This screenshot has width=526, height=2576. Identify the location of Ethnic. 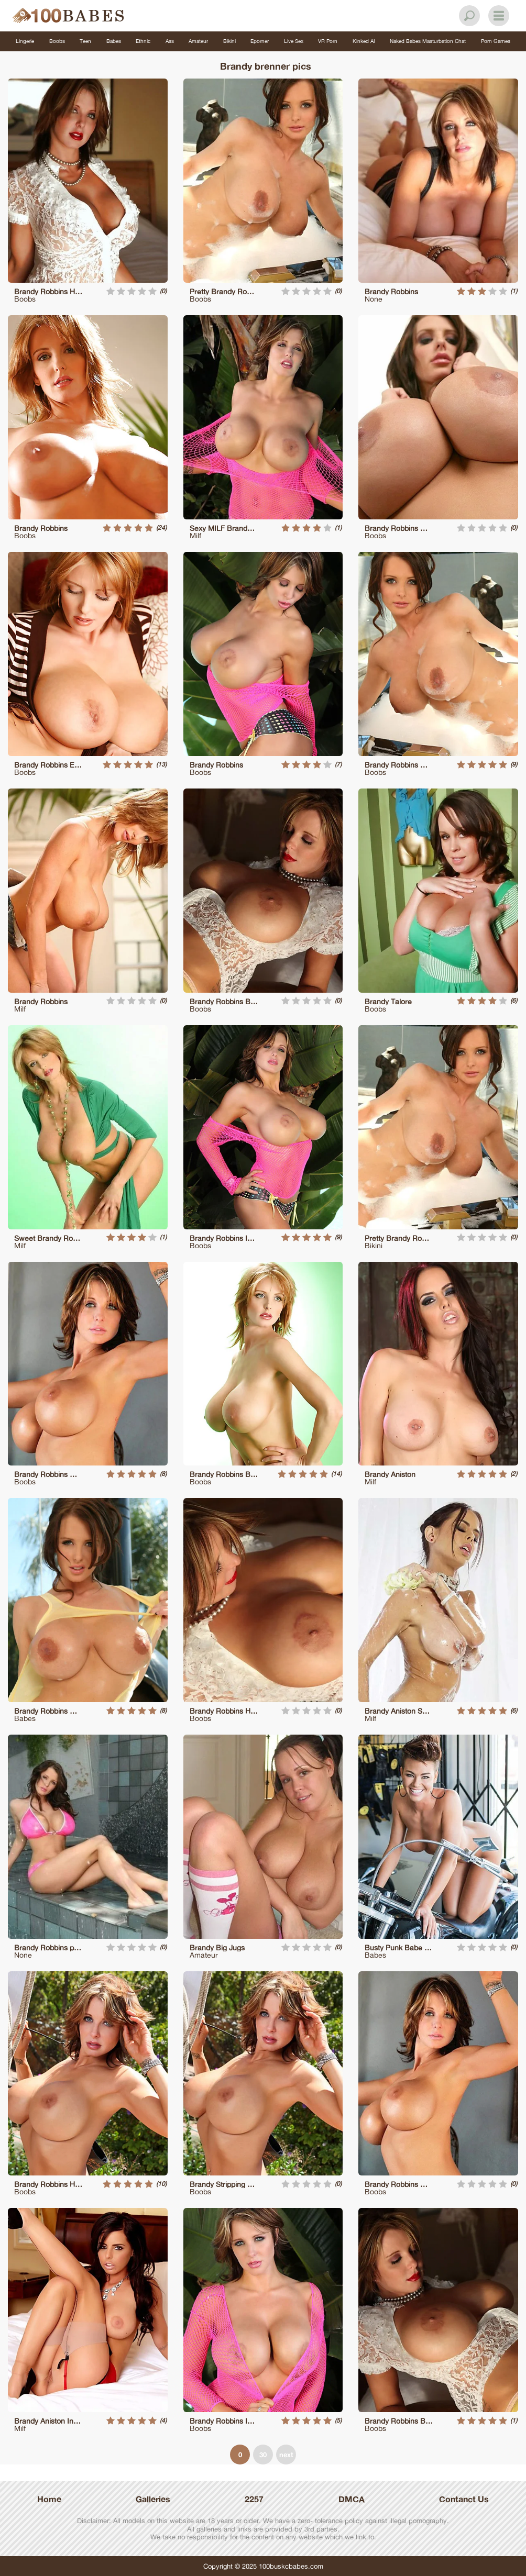
(143, 41).